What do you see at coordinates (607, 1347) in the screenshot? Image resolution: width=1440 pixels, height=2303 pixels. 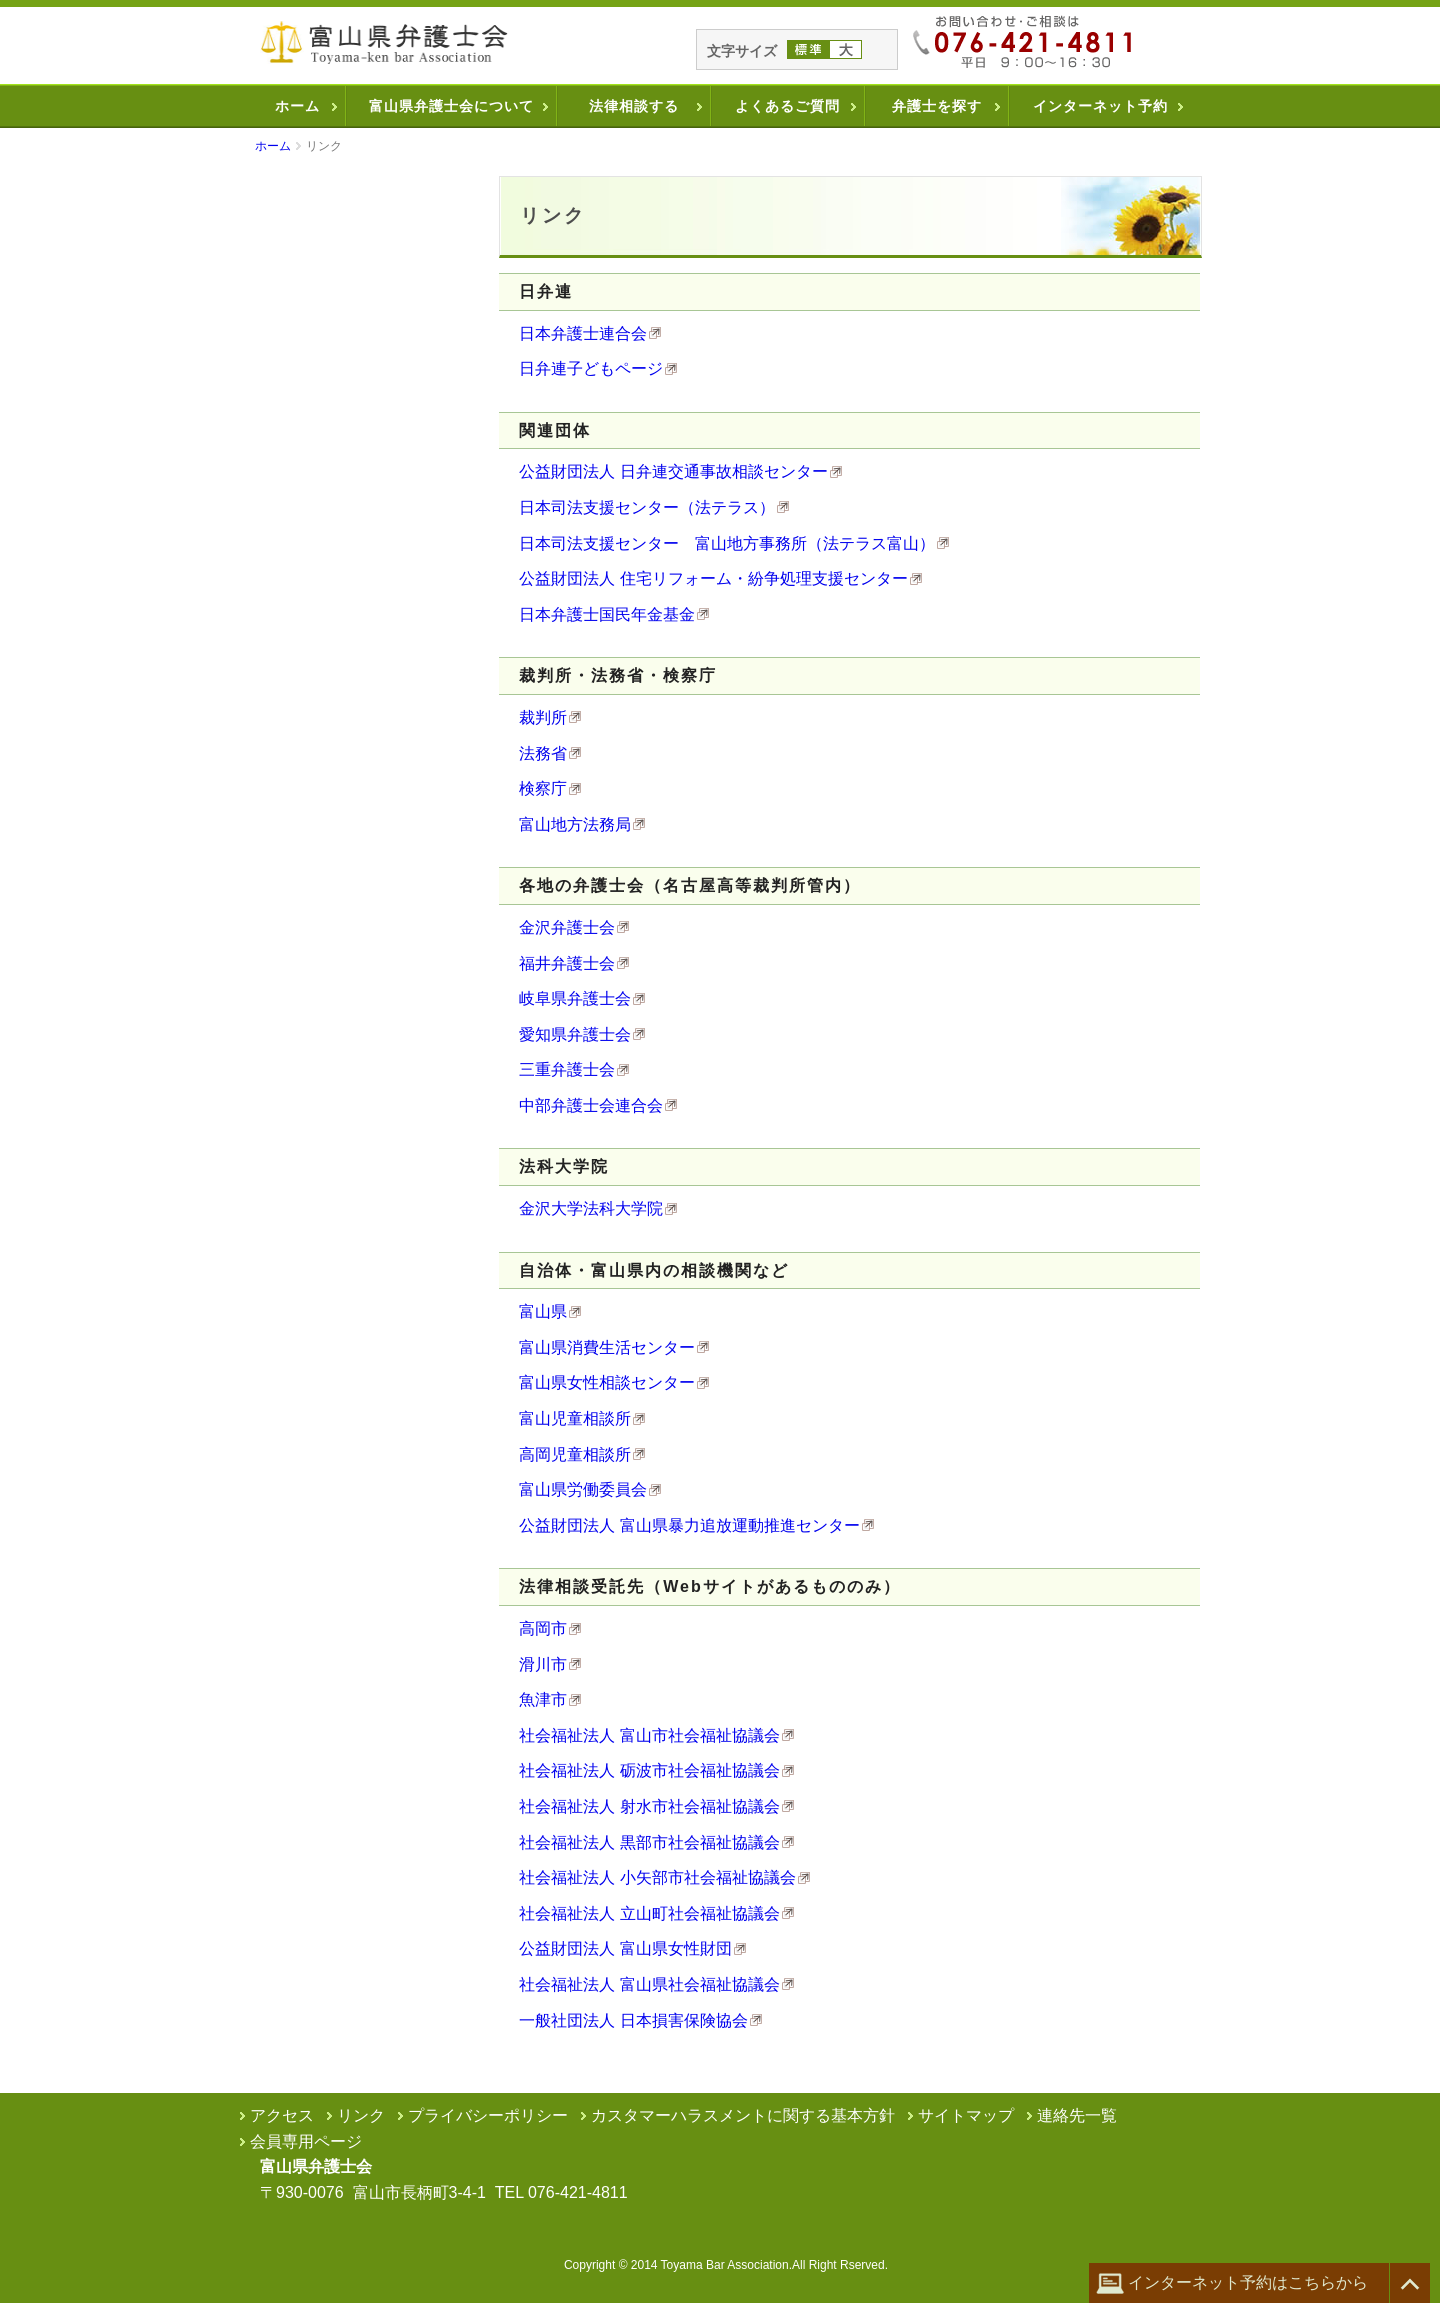 I see `富山県消費生活センター` at bounding box center [607, 1347].